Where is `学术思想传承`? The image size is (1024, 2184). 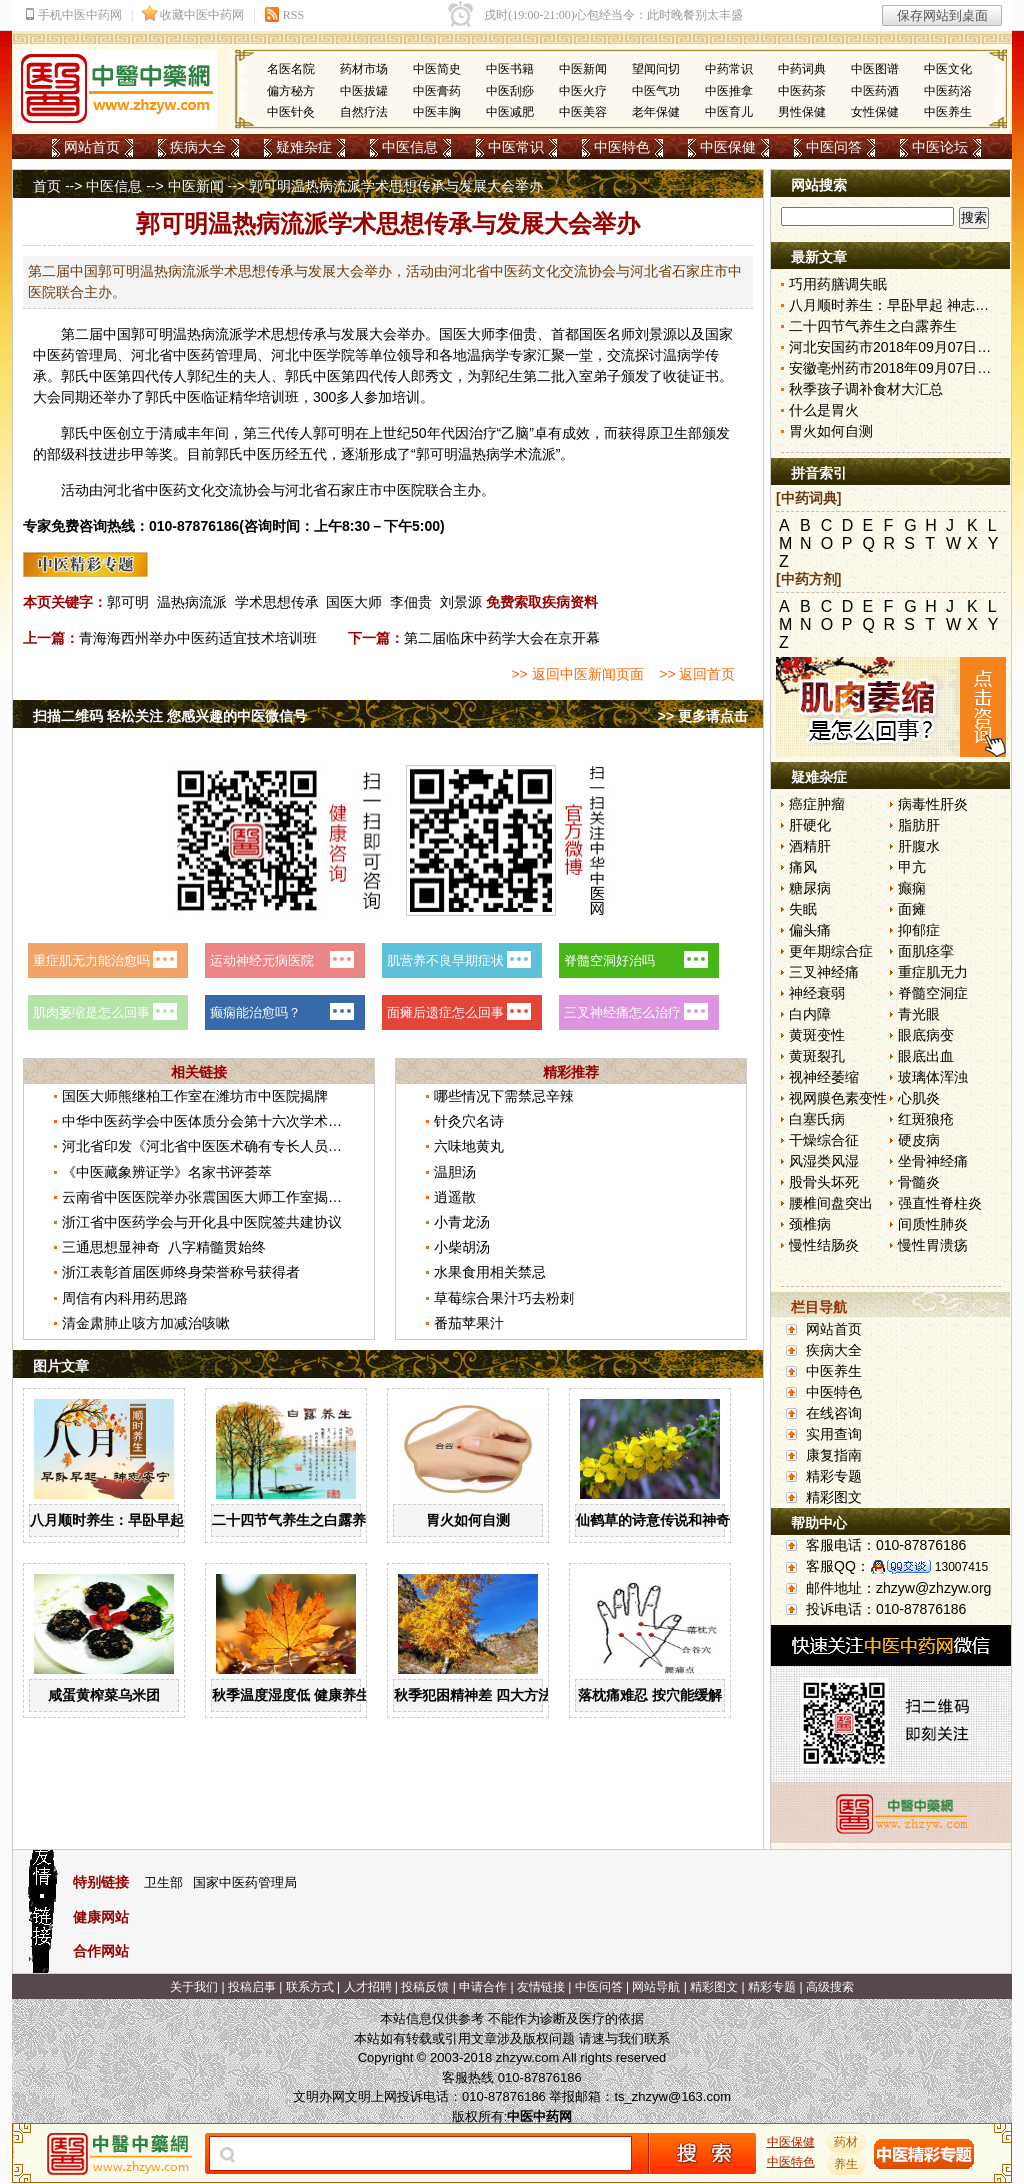 学术思想传承 is located at coordinates (277, 602).